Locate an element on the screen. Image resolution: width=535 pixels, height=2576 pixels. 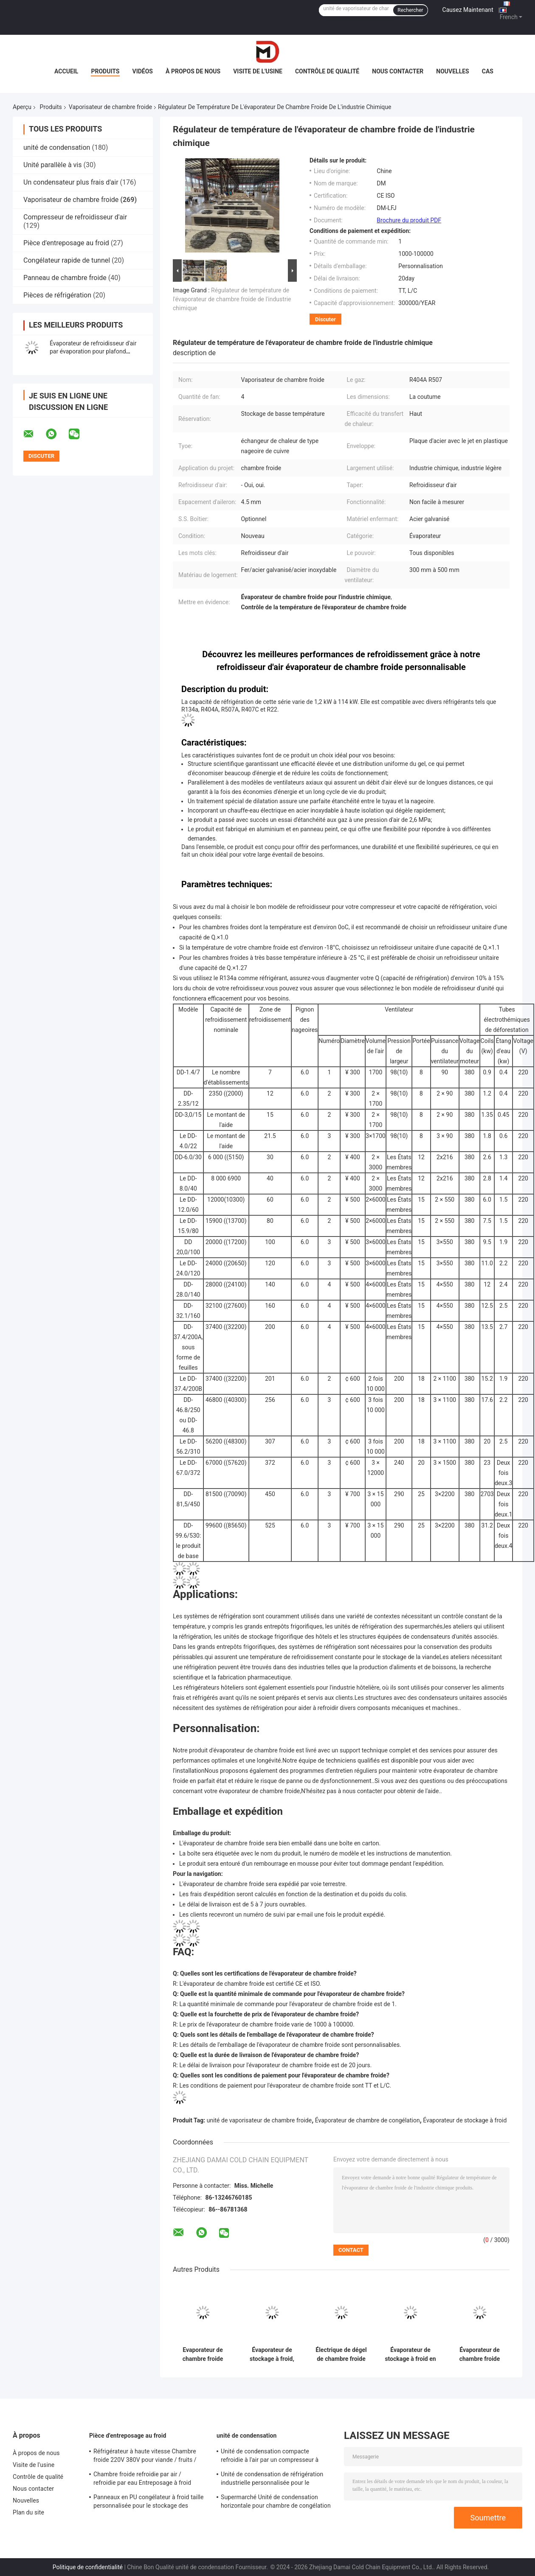
Vidéos is located at coordinates (142, 71).